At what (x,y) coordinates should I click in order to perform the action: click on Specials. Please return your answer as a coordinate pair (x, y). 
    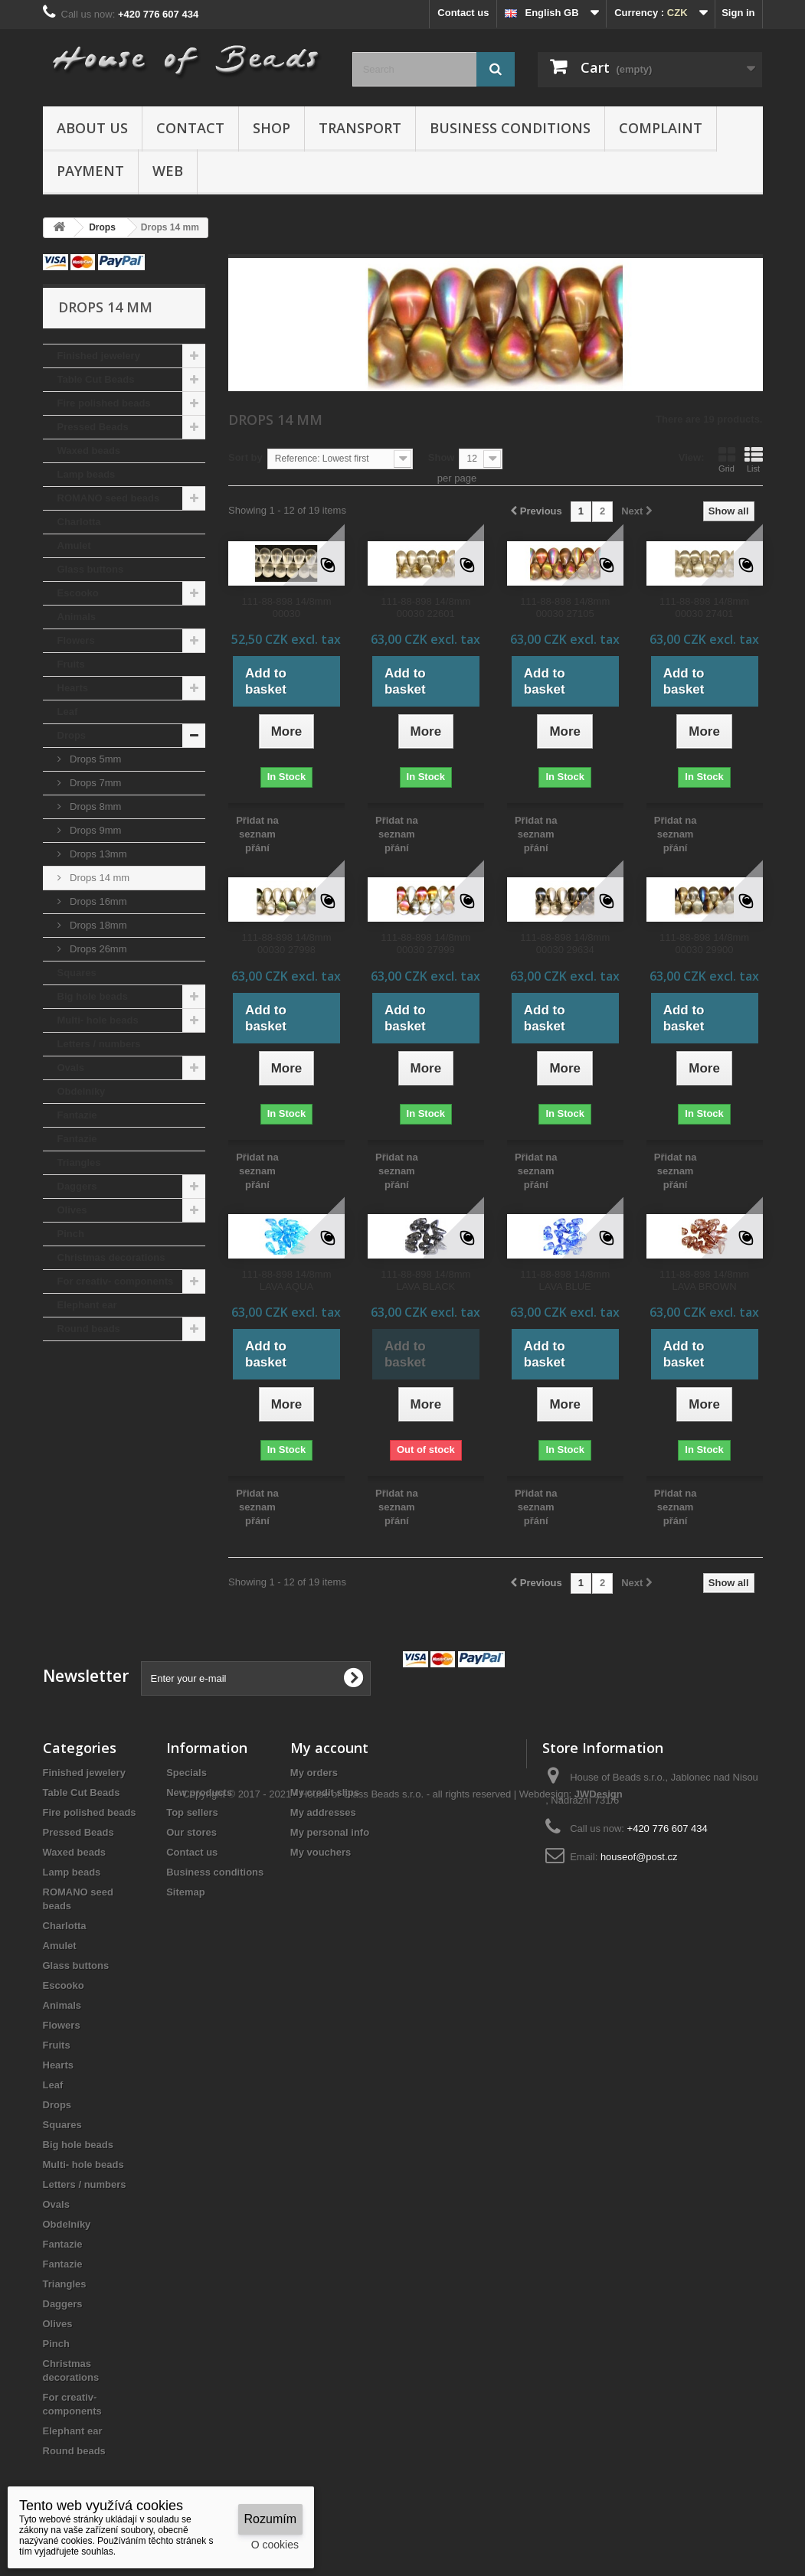
    Looking at the image, I should click on (186, 1772).